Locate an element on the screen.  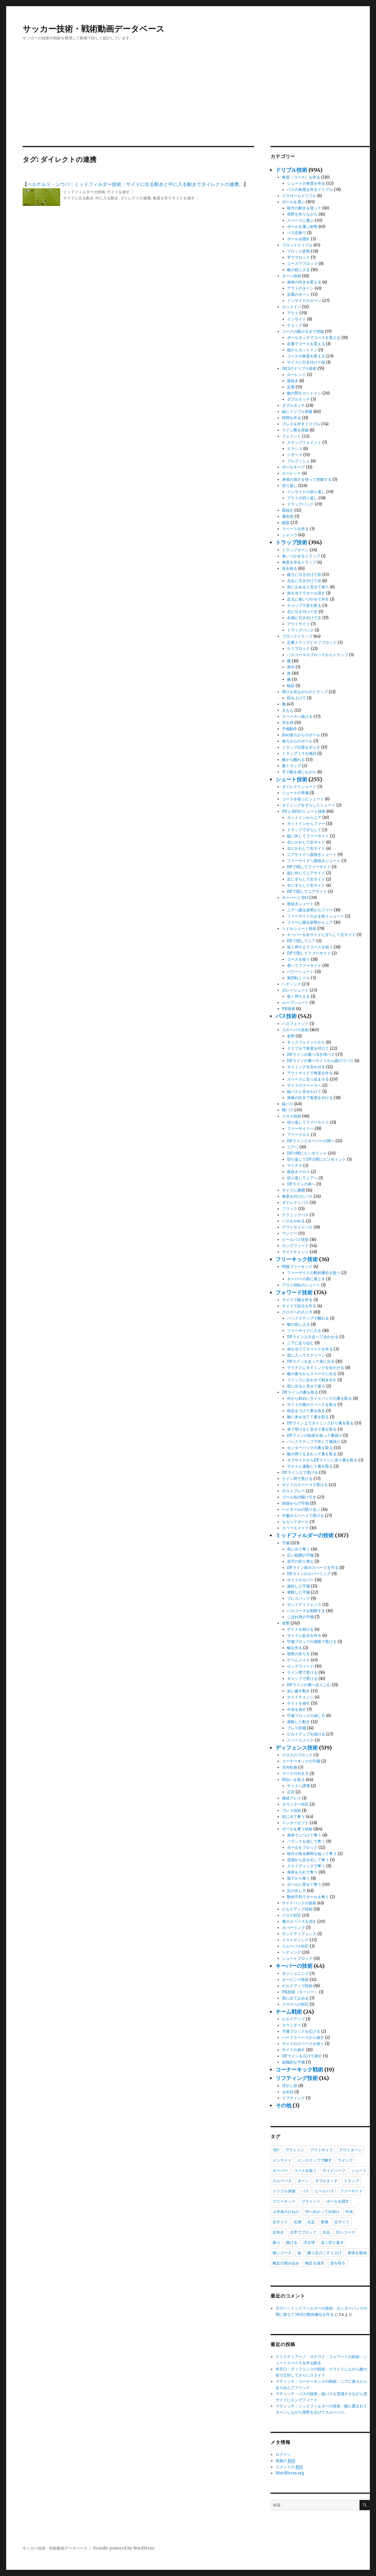
パスコースのブロックからトラップ is located at coordinates (317, 654).